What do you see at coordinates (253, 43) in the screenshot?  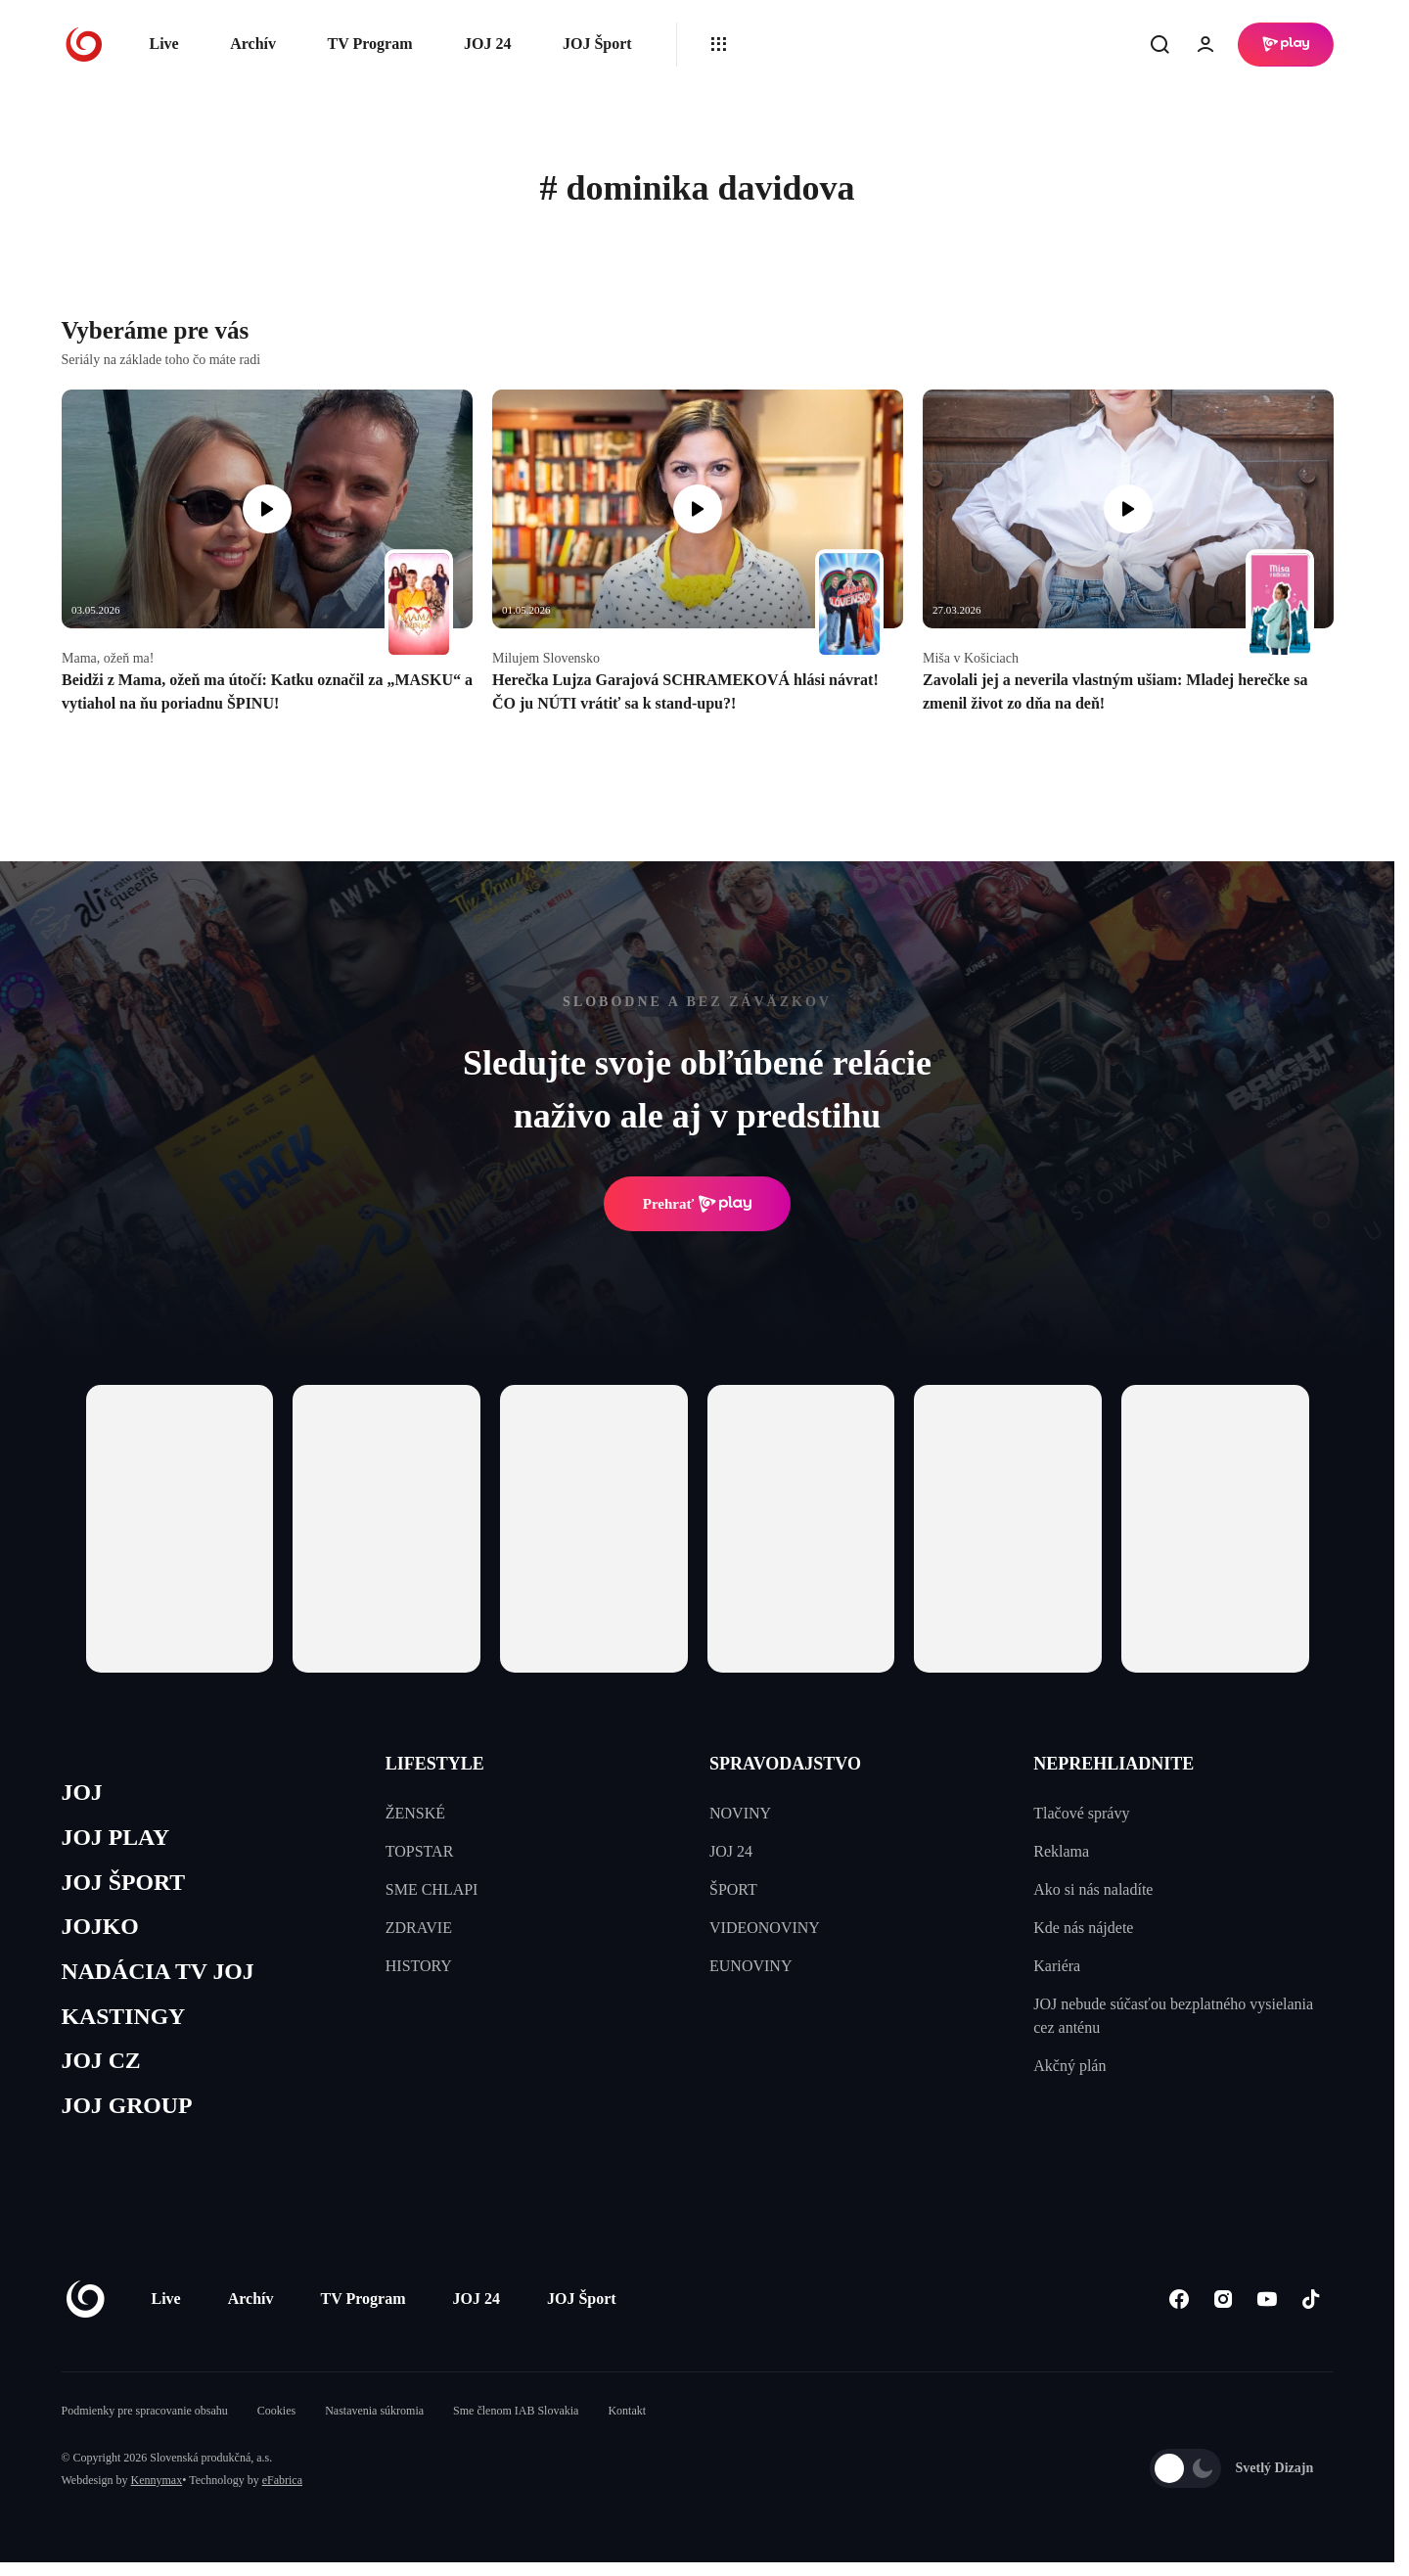 I see `Archív` at bounding box center [253, 43].